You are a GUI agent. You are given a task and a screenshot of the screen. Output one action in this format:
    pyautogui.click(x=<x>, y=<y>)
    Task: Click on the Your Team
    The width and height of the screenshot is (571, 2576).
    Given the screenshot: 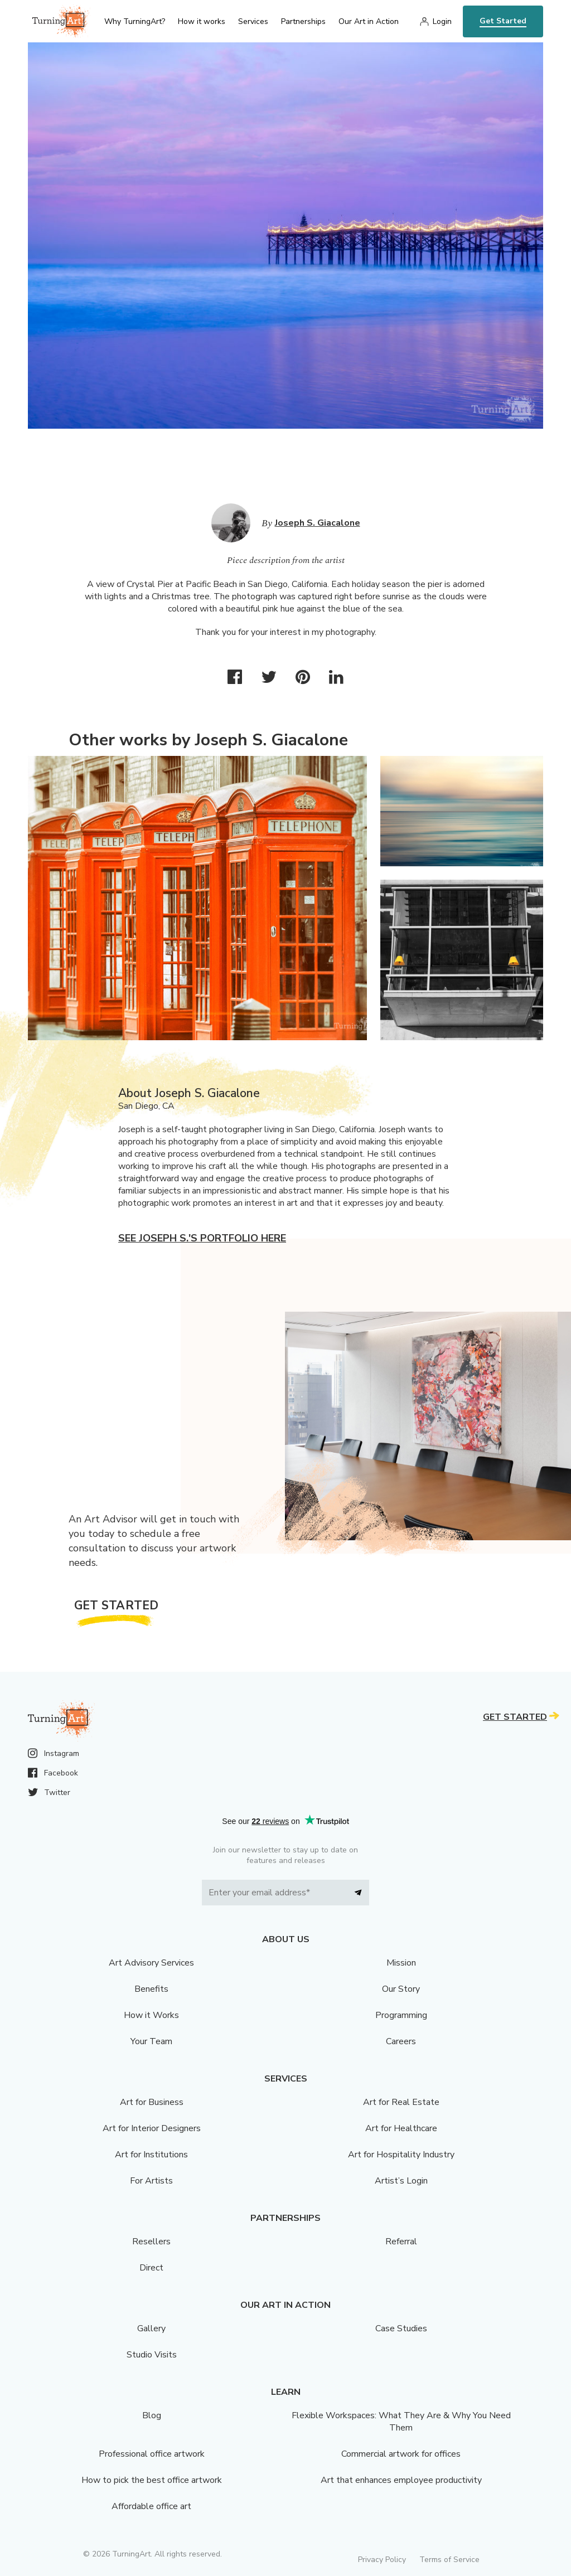 What is the action you would take?
    pyautogui.click(x=151, y=2041)
    